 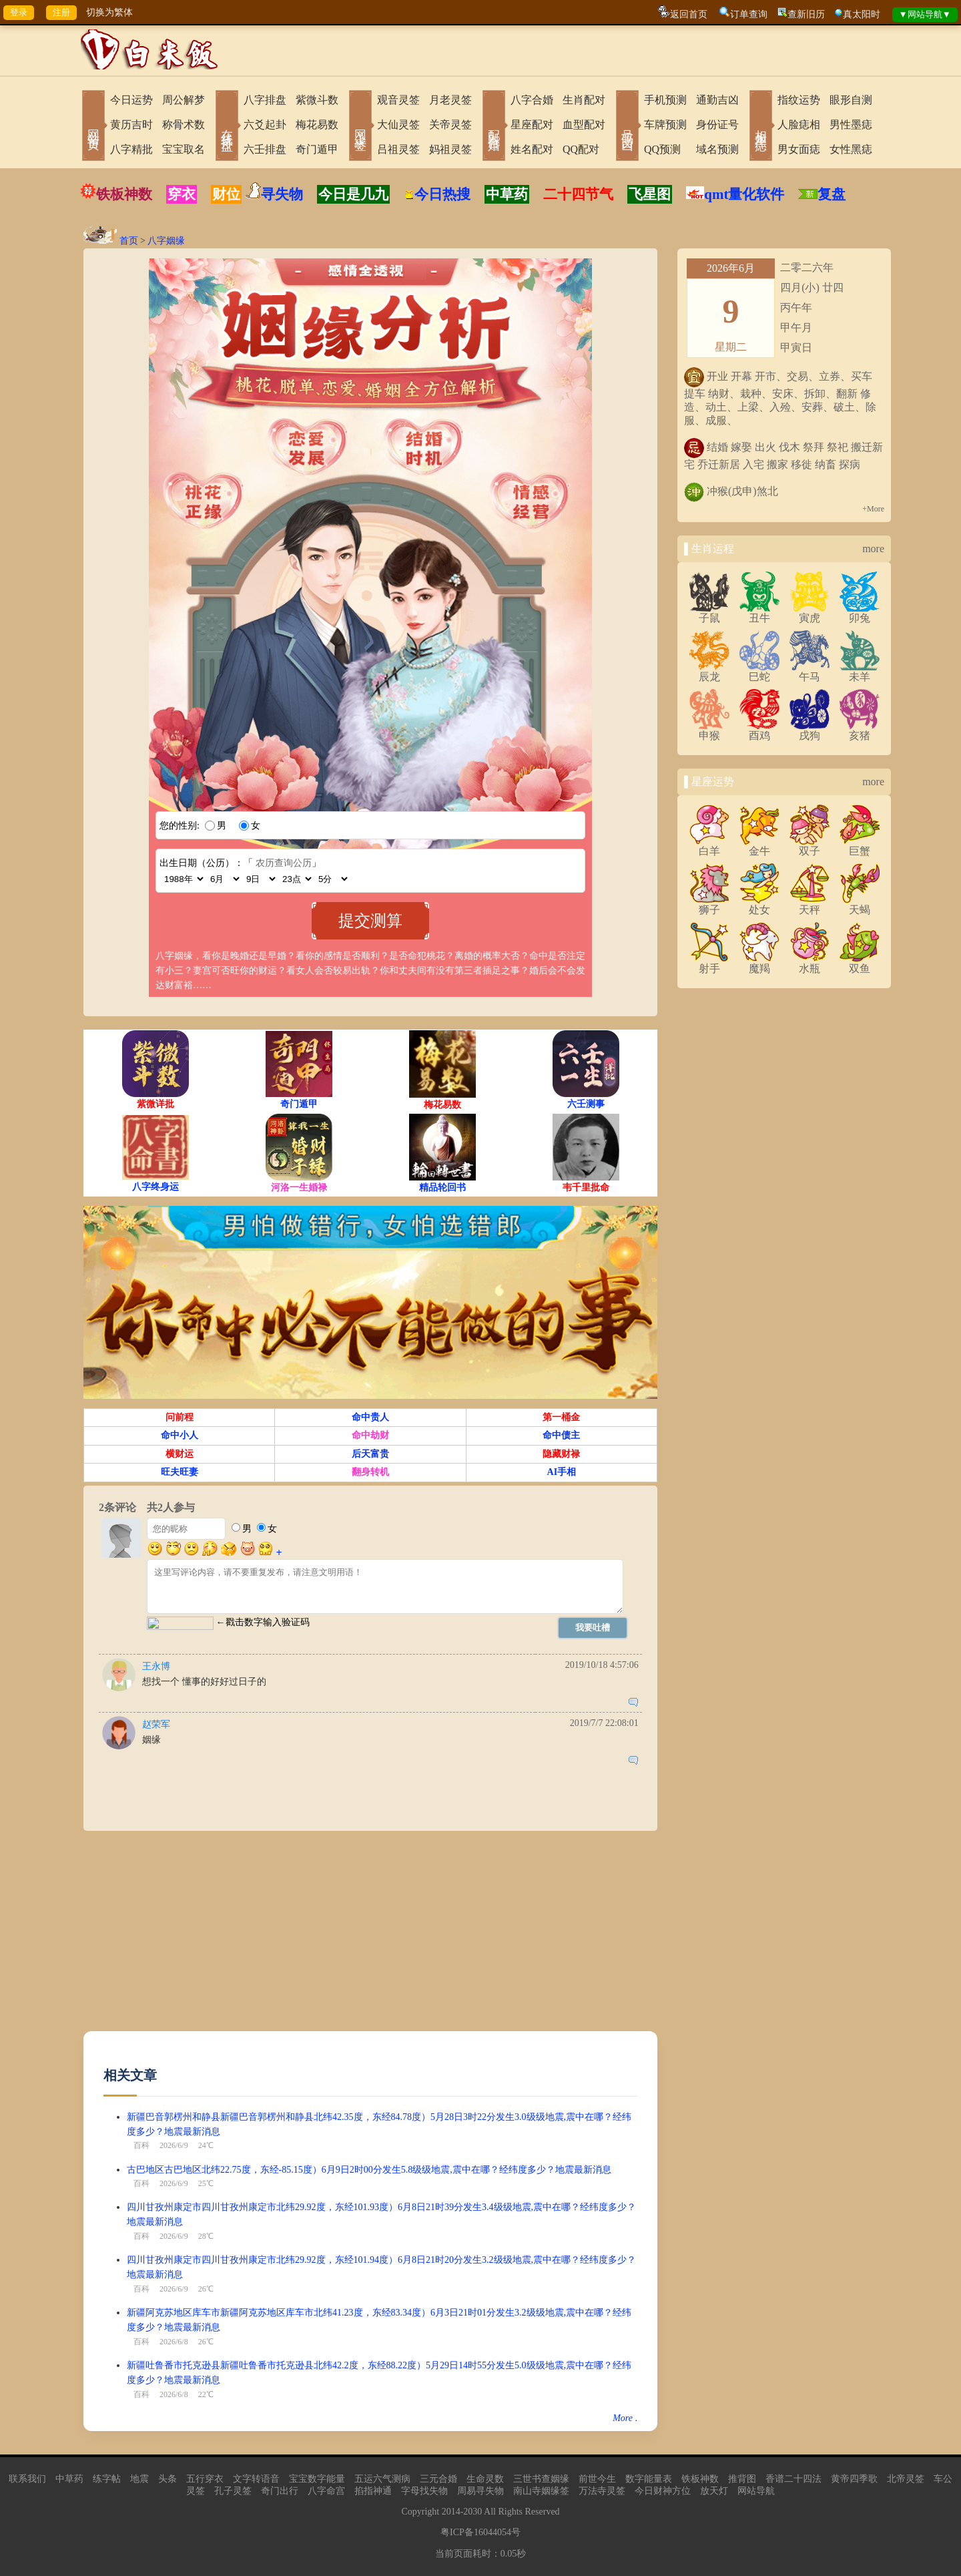 What do you see at coordinates (860, 963) in the screenshot?
I see `双鱼` at bounding box center [860, 963].